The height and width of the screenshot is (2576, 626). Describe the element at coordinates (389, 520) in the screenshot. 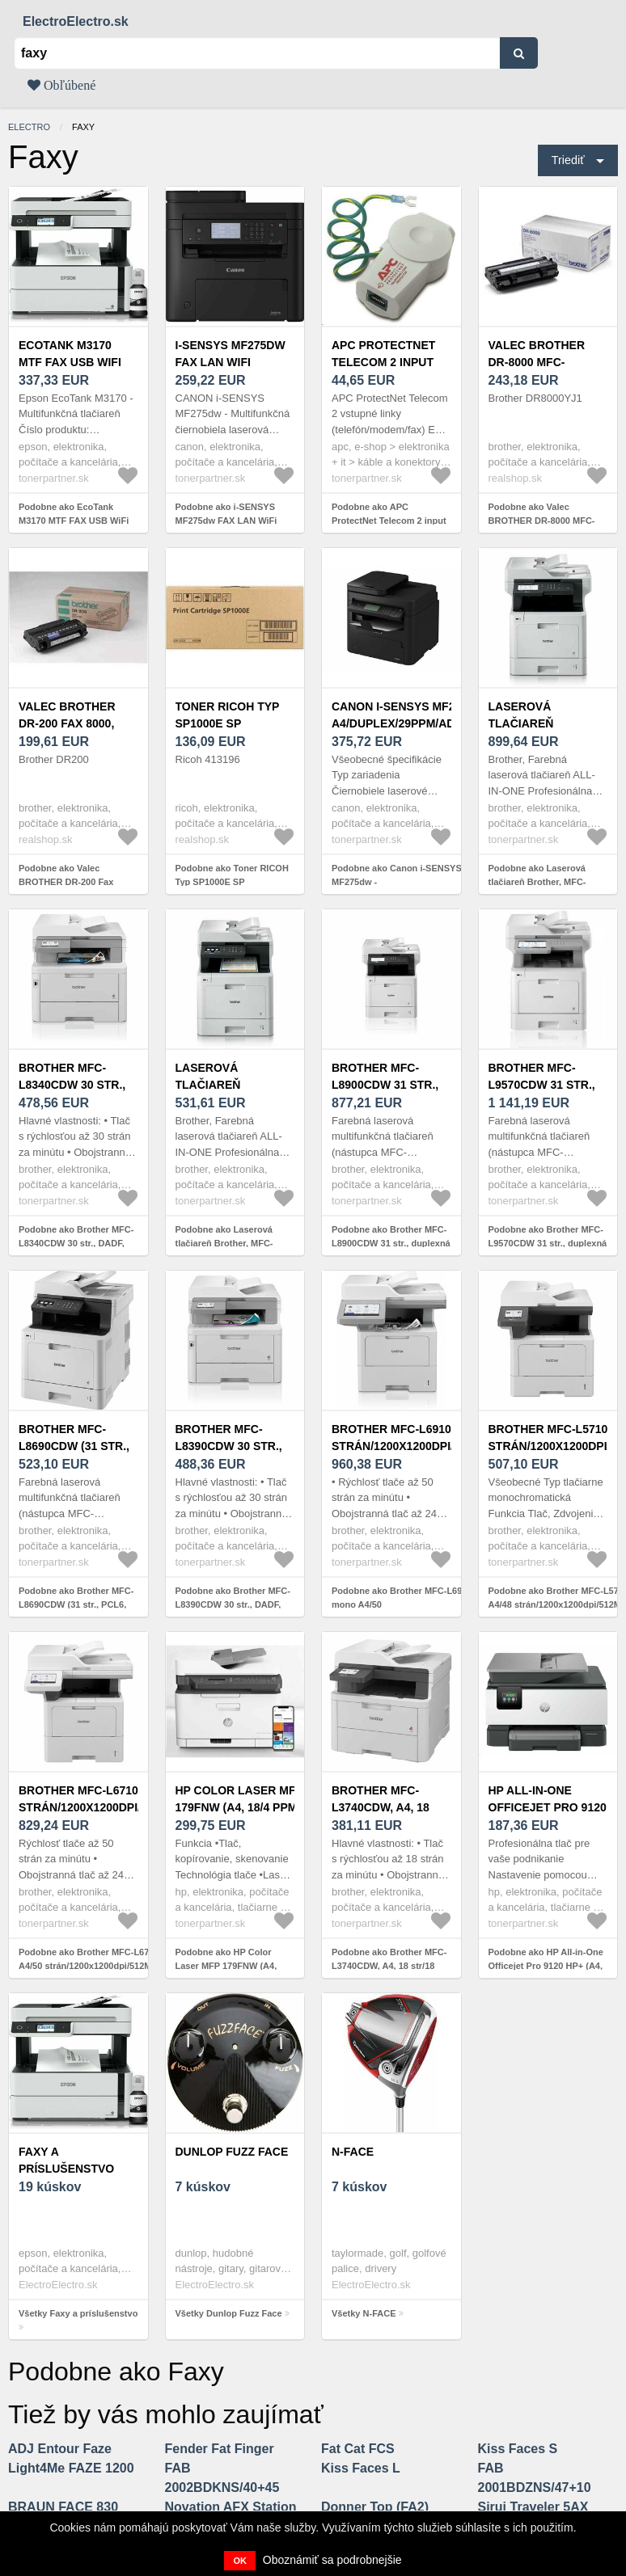

I see `Podobne ako APC ProtectNet Telecom 2 input lines (phone/modem/fax)` at that location.